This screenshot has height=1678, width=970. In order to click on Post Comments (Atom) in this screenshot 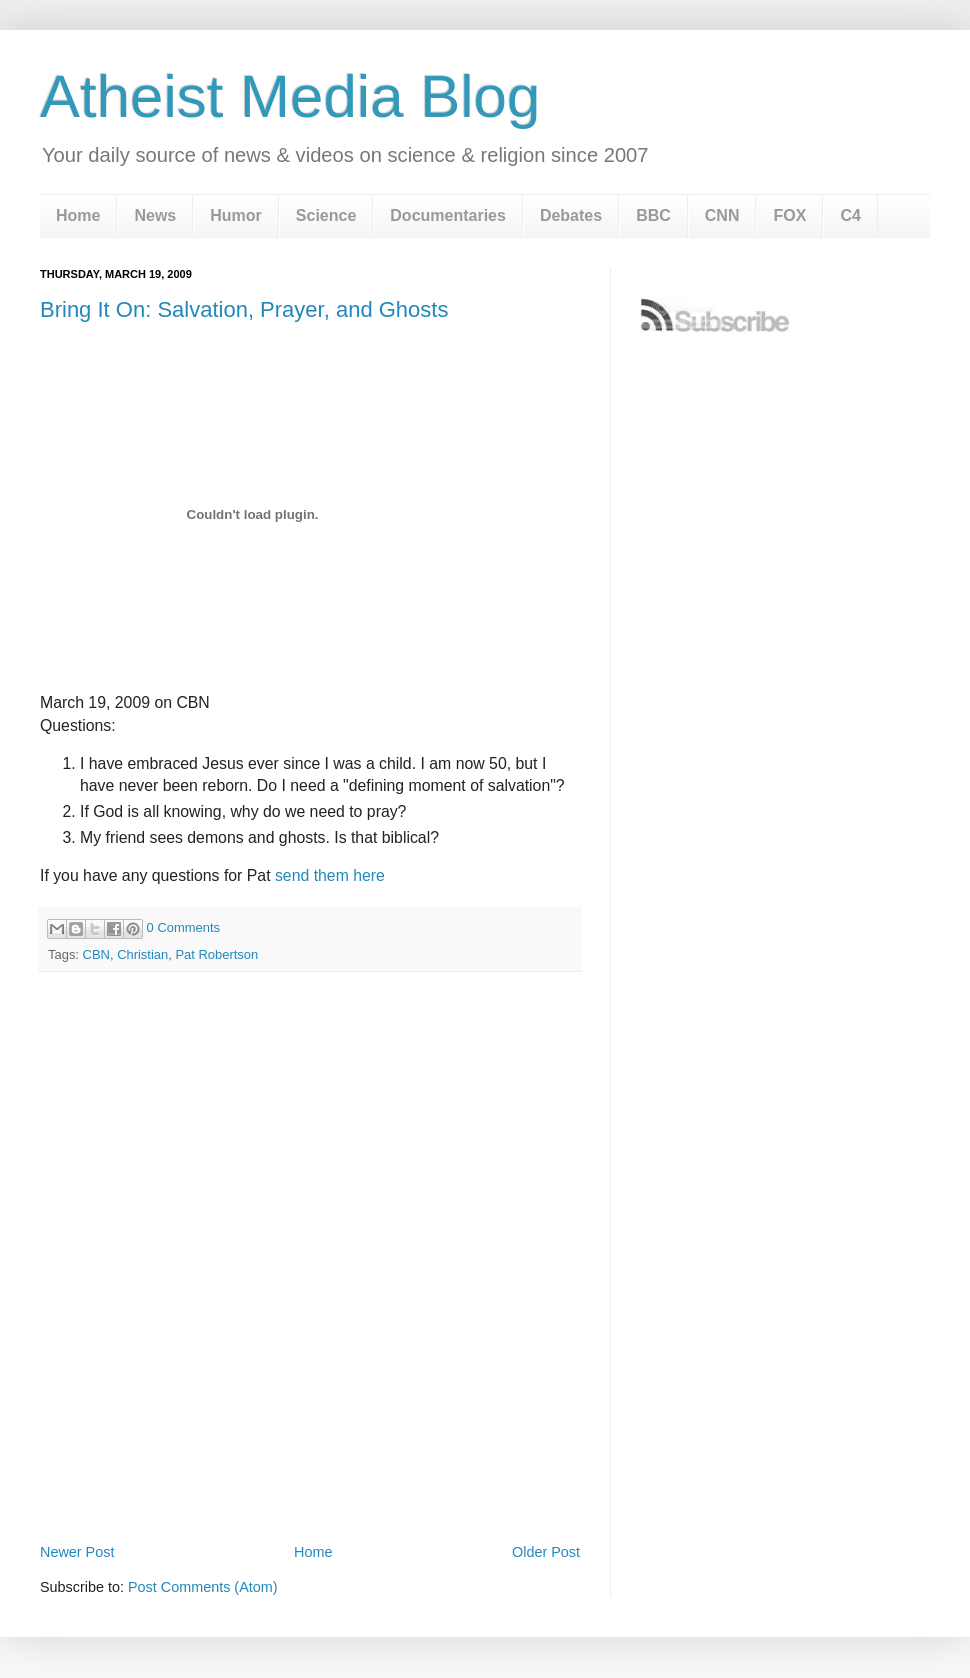, I will do `click(203, 1587)`.